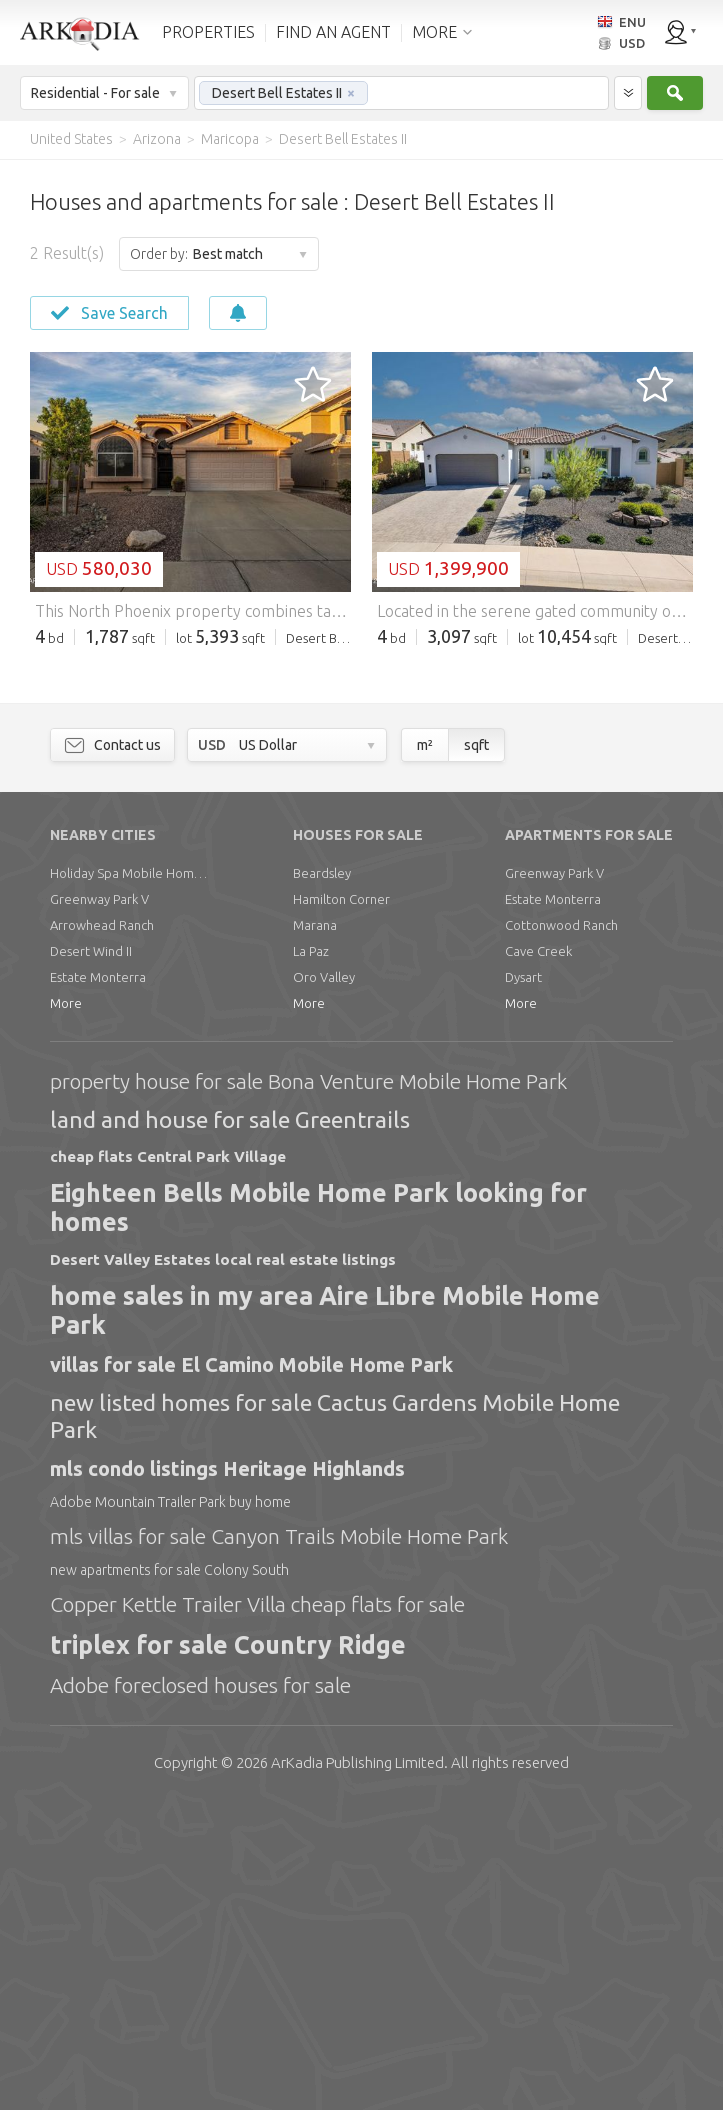 The height and width of the screenshot is (2110, 723). I want to click on cheap flats Central Park Village, so click(168, 1461).